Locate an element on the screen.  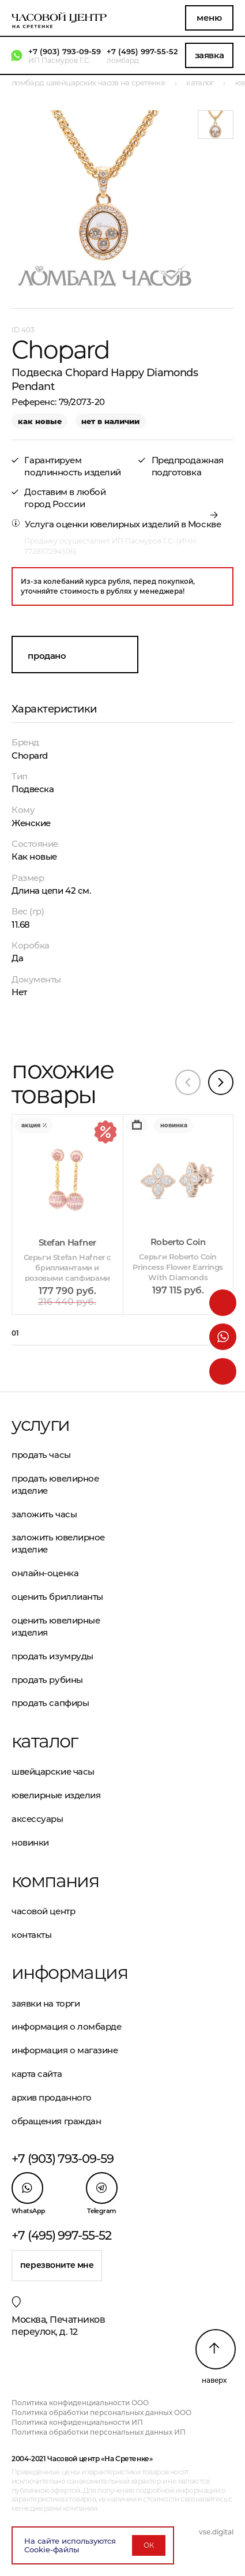
Оценить ювелирные изделия is located at coordinates (56, 1626).